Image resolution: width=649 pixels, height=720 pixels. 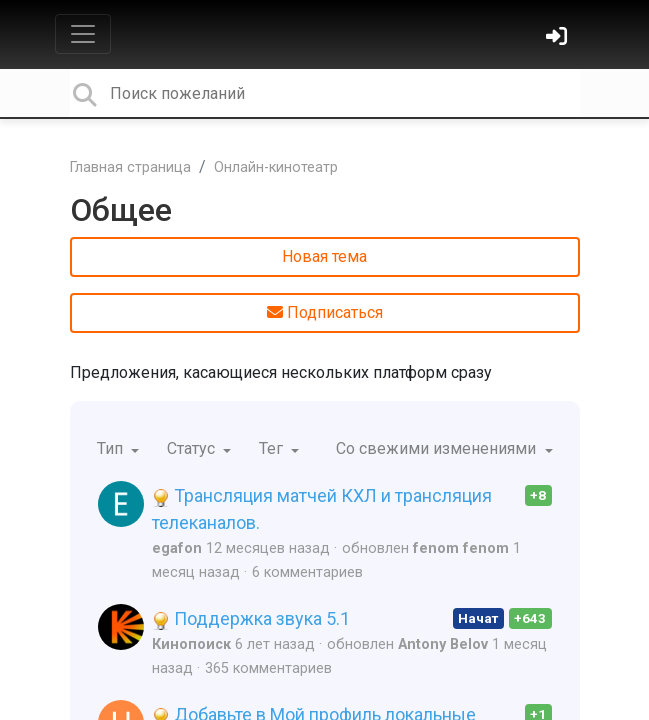 What do you see at coordinates (177, 548) in the screenshot?
I see `egafon` at bounding box center [177, 548].